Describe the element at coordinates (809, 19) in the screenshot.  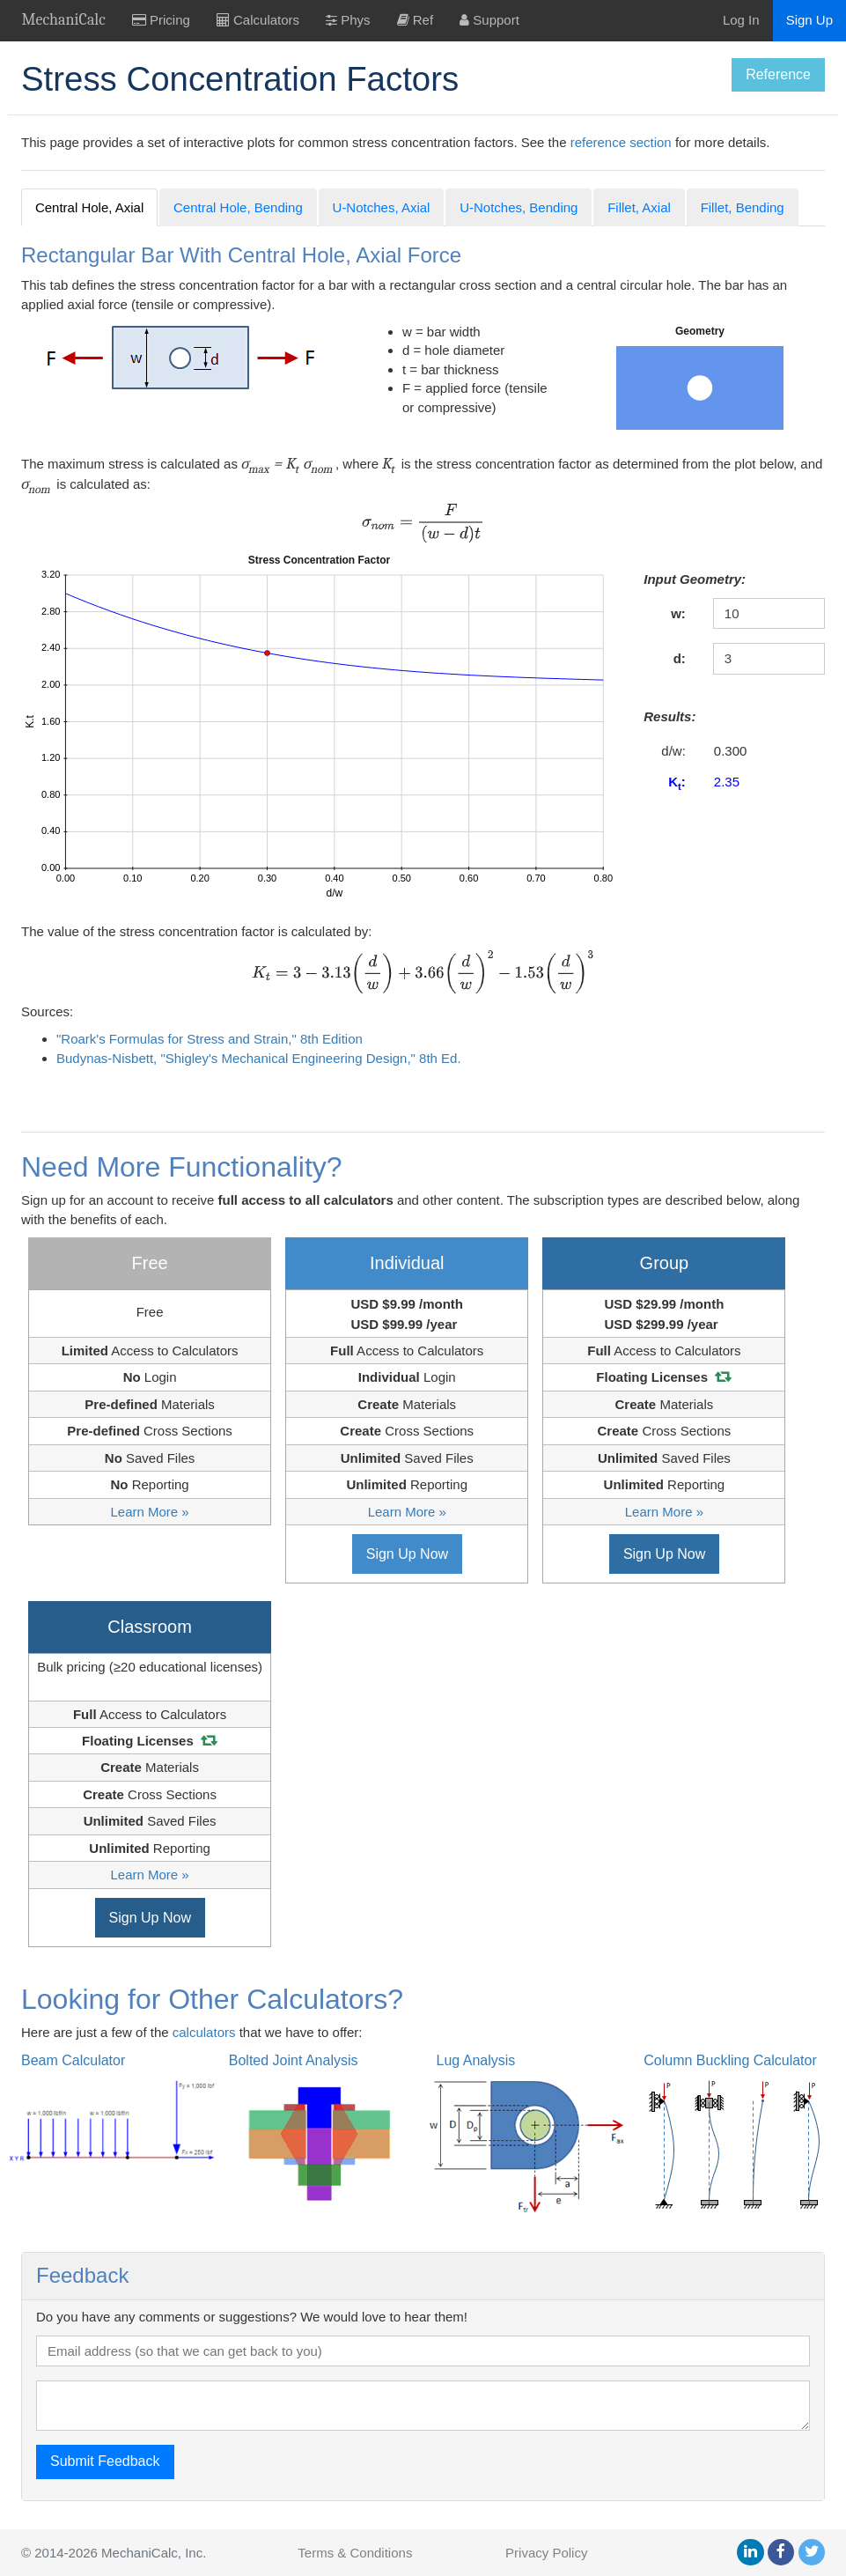
I see `Sign Up` at that location.